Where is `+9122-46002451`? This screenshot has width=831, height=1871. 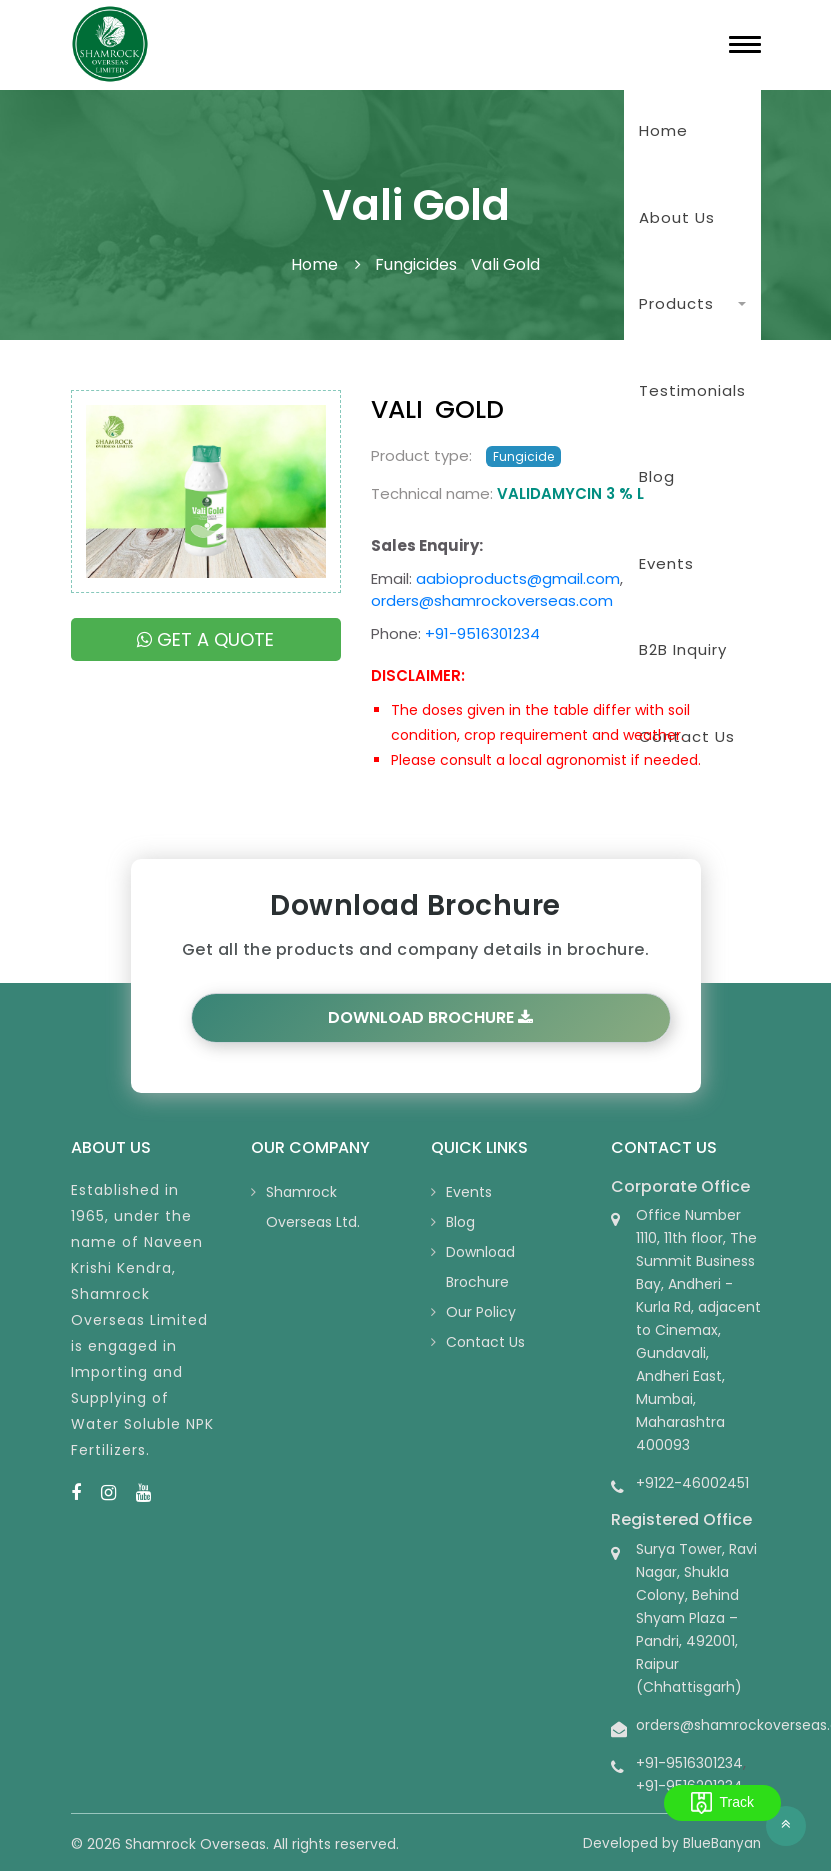 +9122-46002451 is located at coordinates (692, 1483).